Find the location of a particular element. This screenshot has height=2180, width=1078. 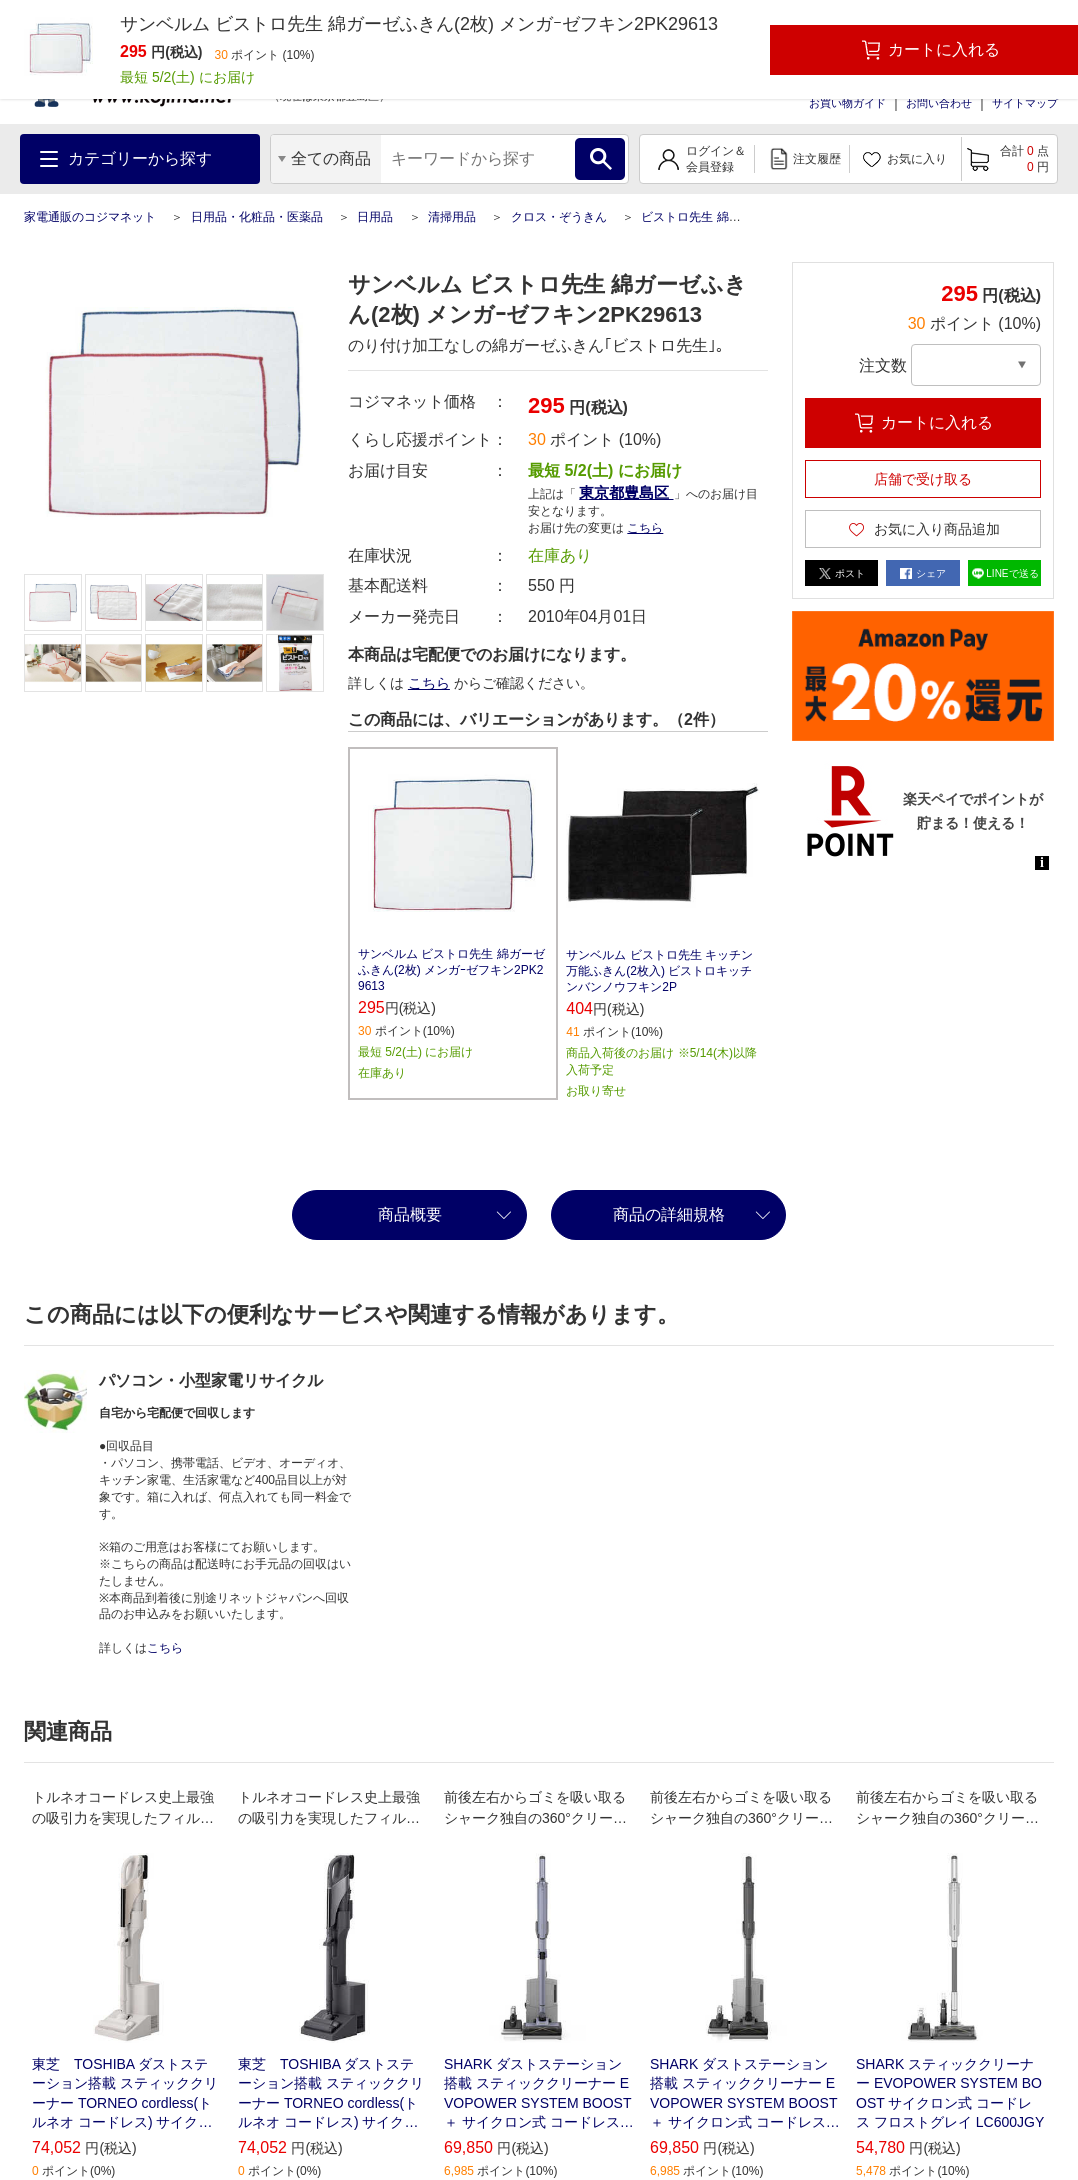

お問い合わせ is located at coordinates (939, 103).